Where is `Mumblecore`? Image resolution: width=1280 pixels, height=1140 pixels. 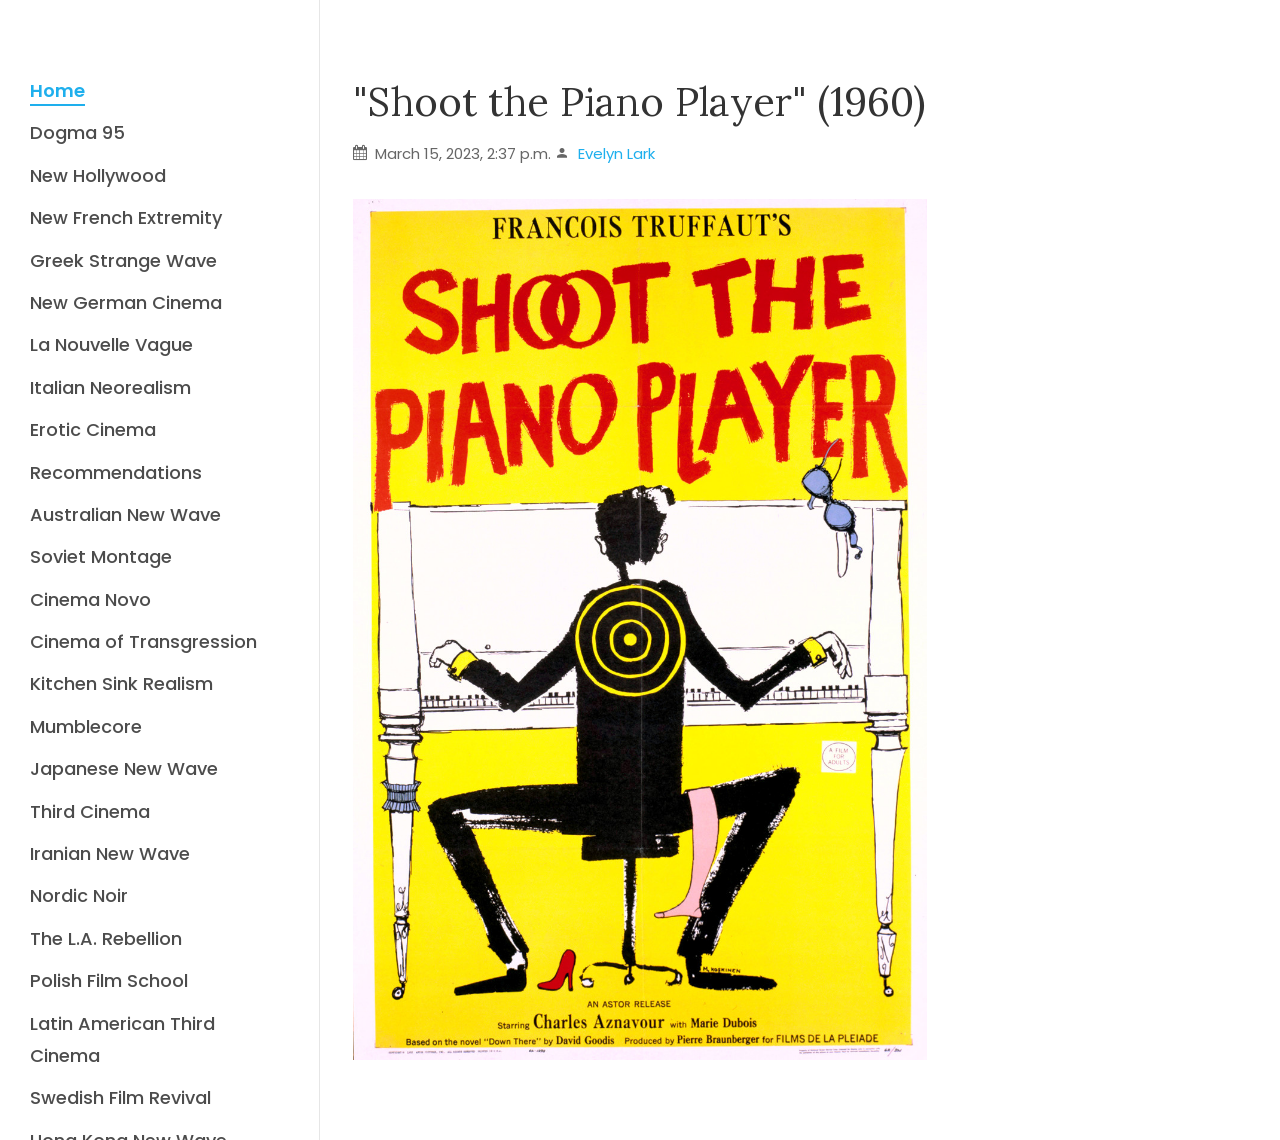 Mumblecore is located at coordinates (86, 726).